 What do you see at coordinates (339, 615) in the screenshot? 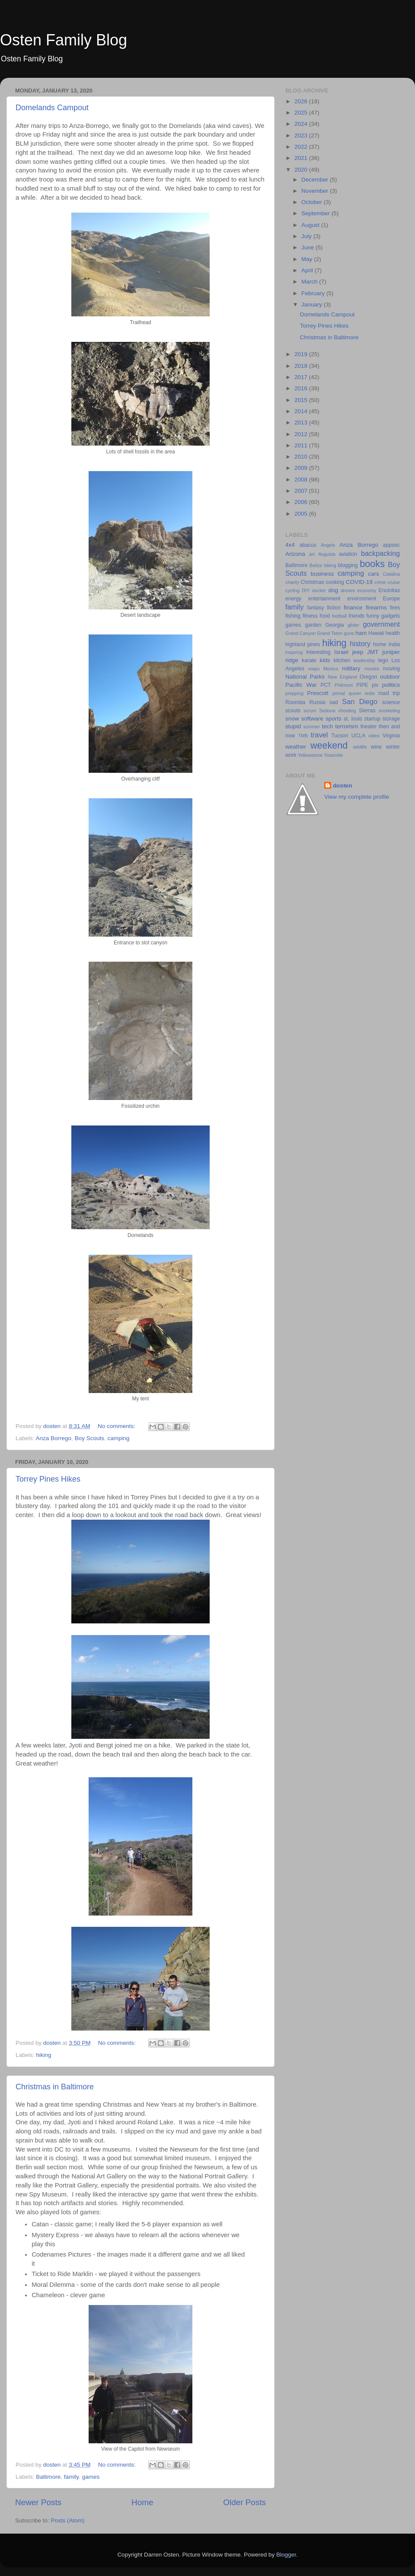
I see `football` at bounding box center [339, 615].